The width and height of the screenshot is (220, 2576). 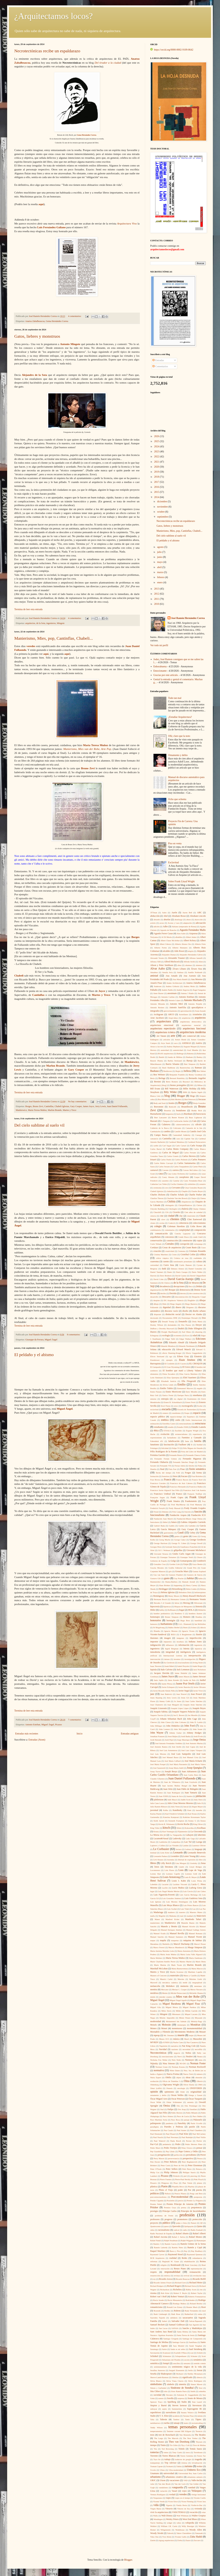 I want to click on Heliodoro Dols, so click(x=185, y=1592).